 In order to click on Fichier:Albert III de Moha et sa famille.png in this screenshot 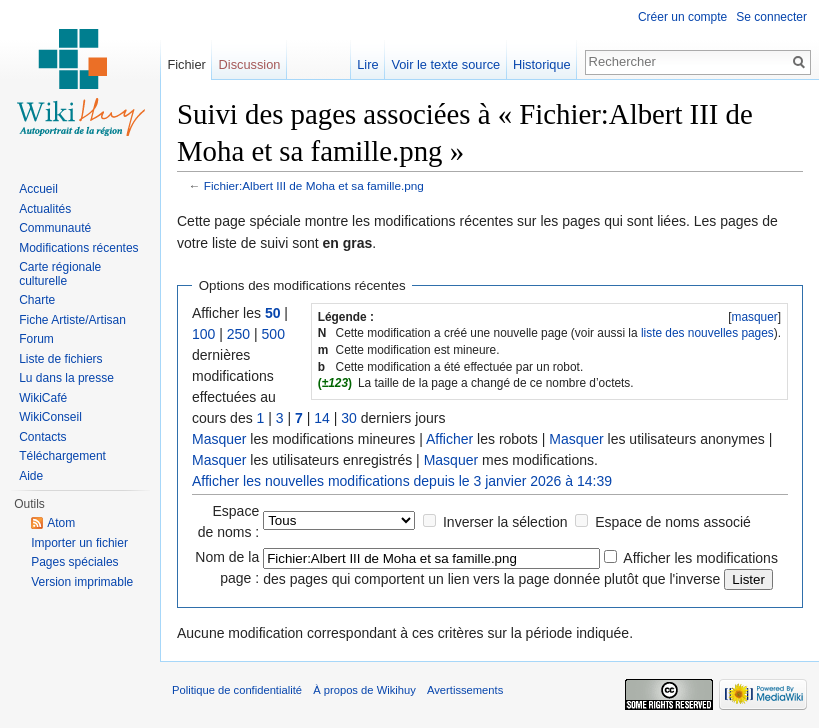, I will do `click(314, 185)`.